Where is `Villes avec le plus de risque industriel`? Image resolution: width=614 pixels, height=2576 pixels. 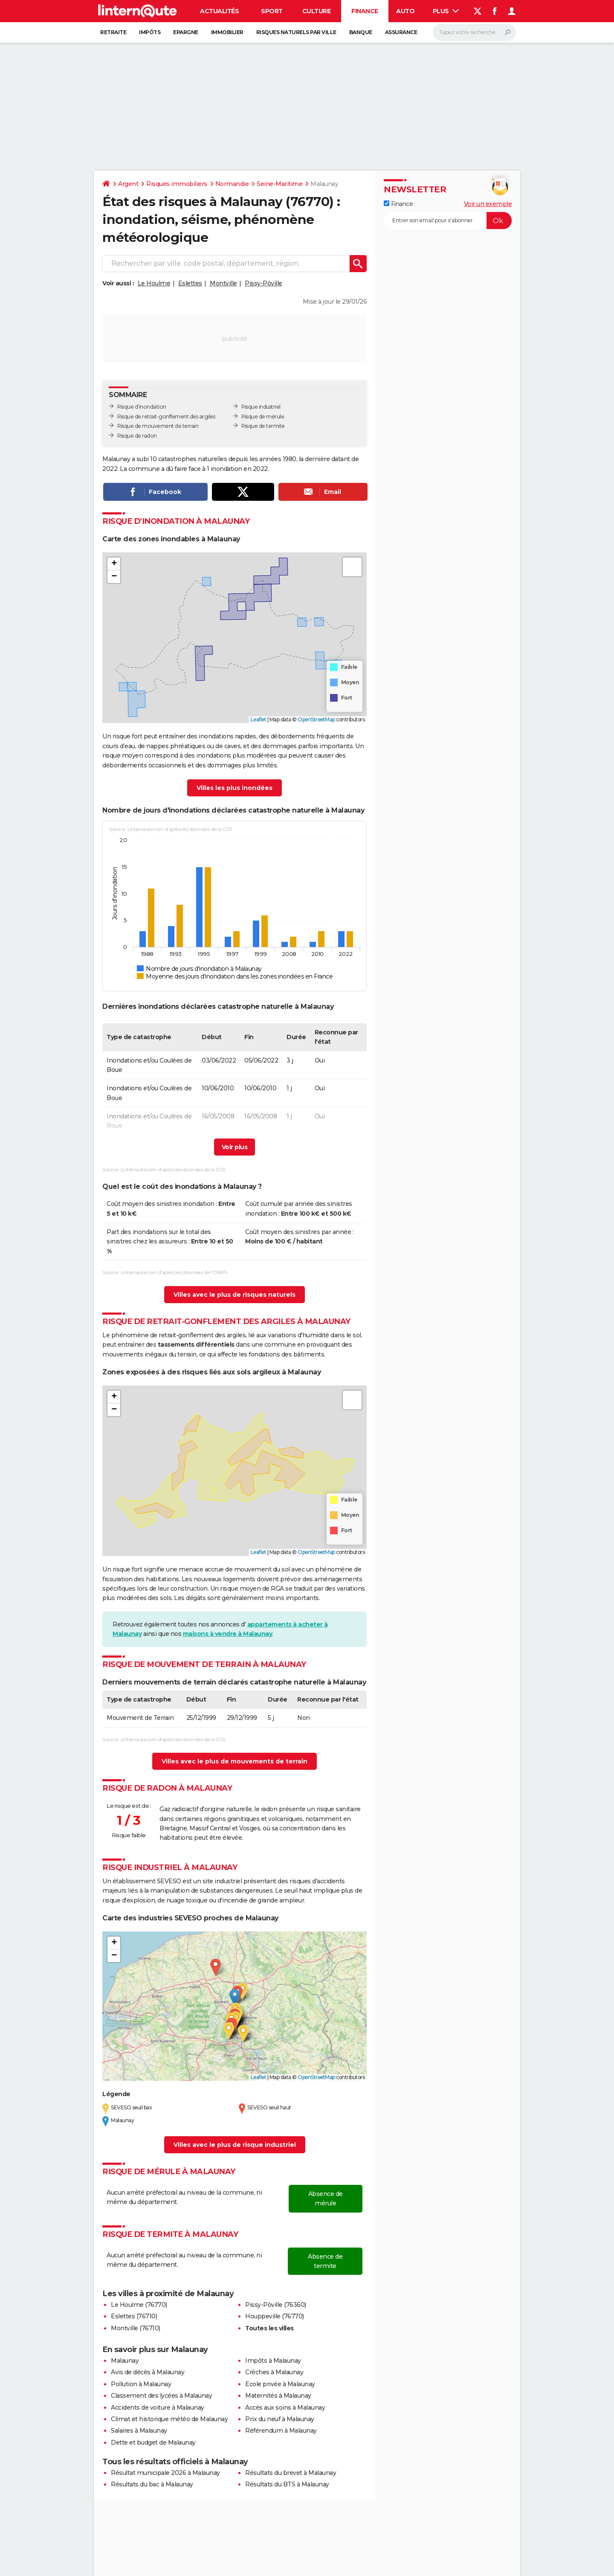 Villes avec le plus de risque industriel is located at coordinates (235, 2145).